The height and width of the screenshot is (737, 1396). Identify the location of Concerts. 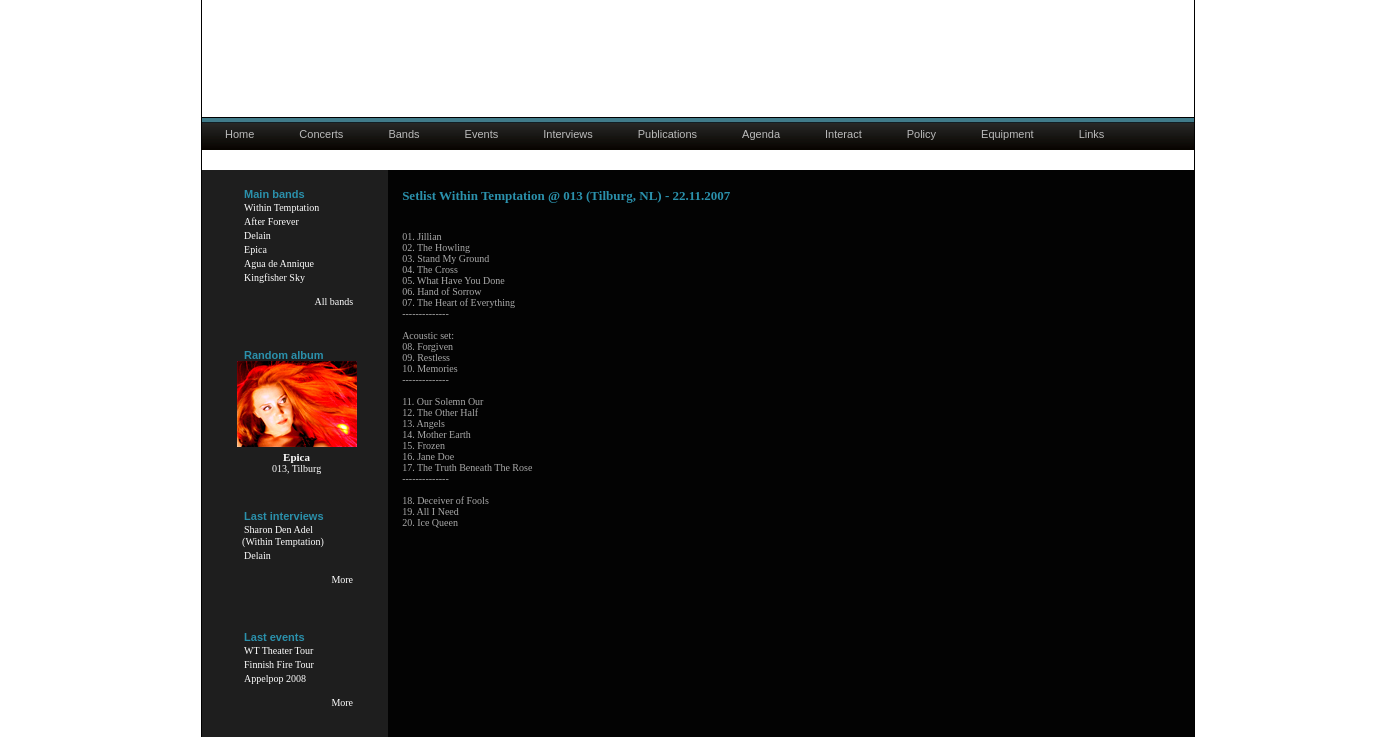
(321, 134).